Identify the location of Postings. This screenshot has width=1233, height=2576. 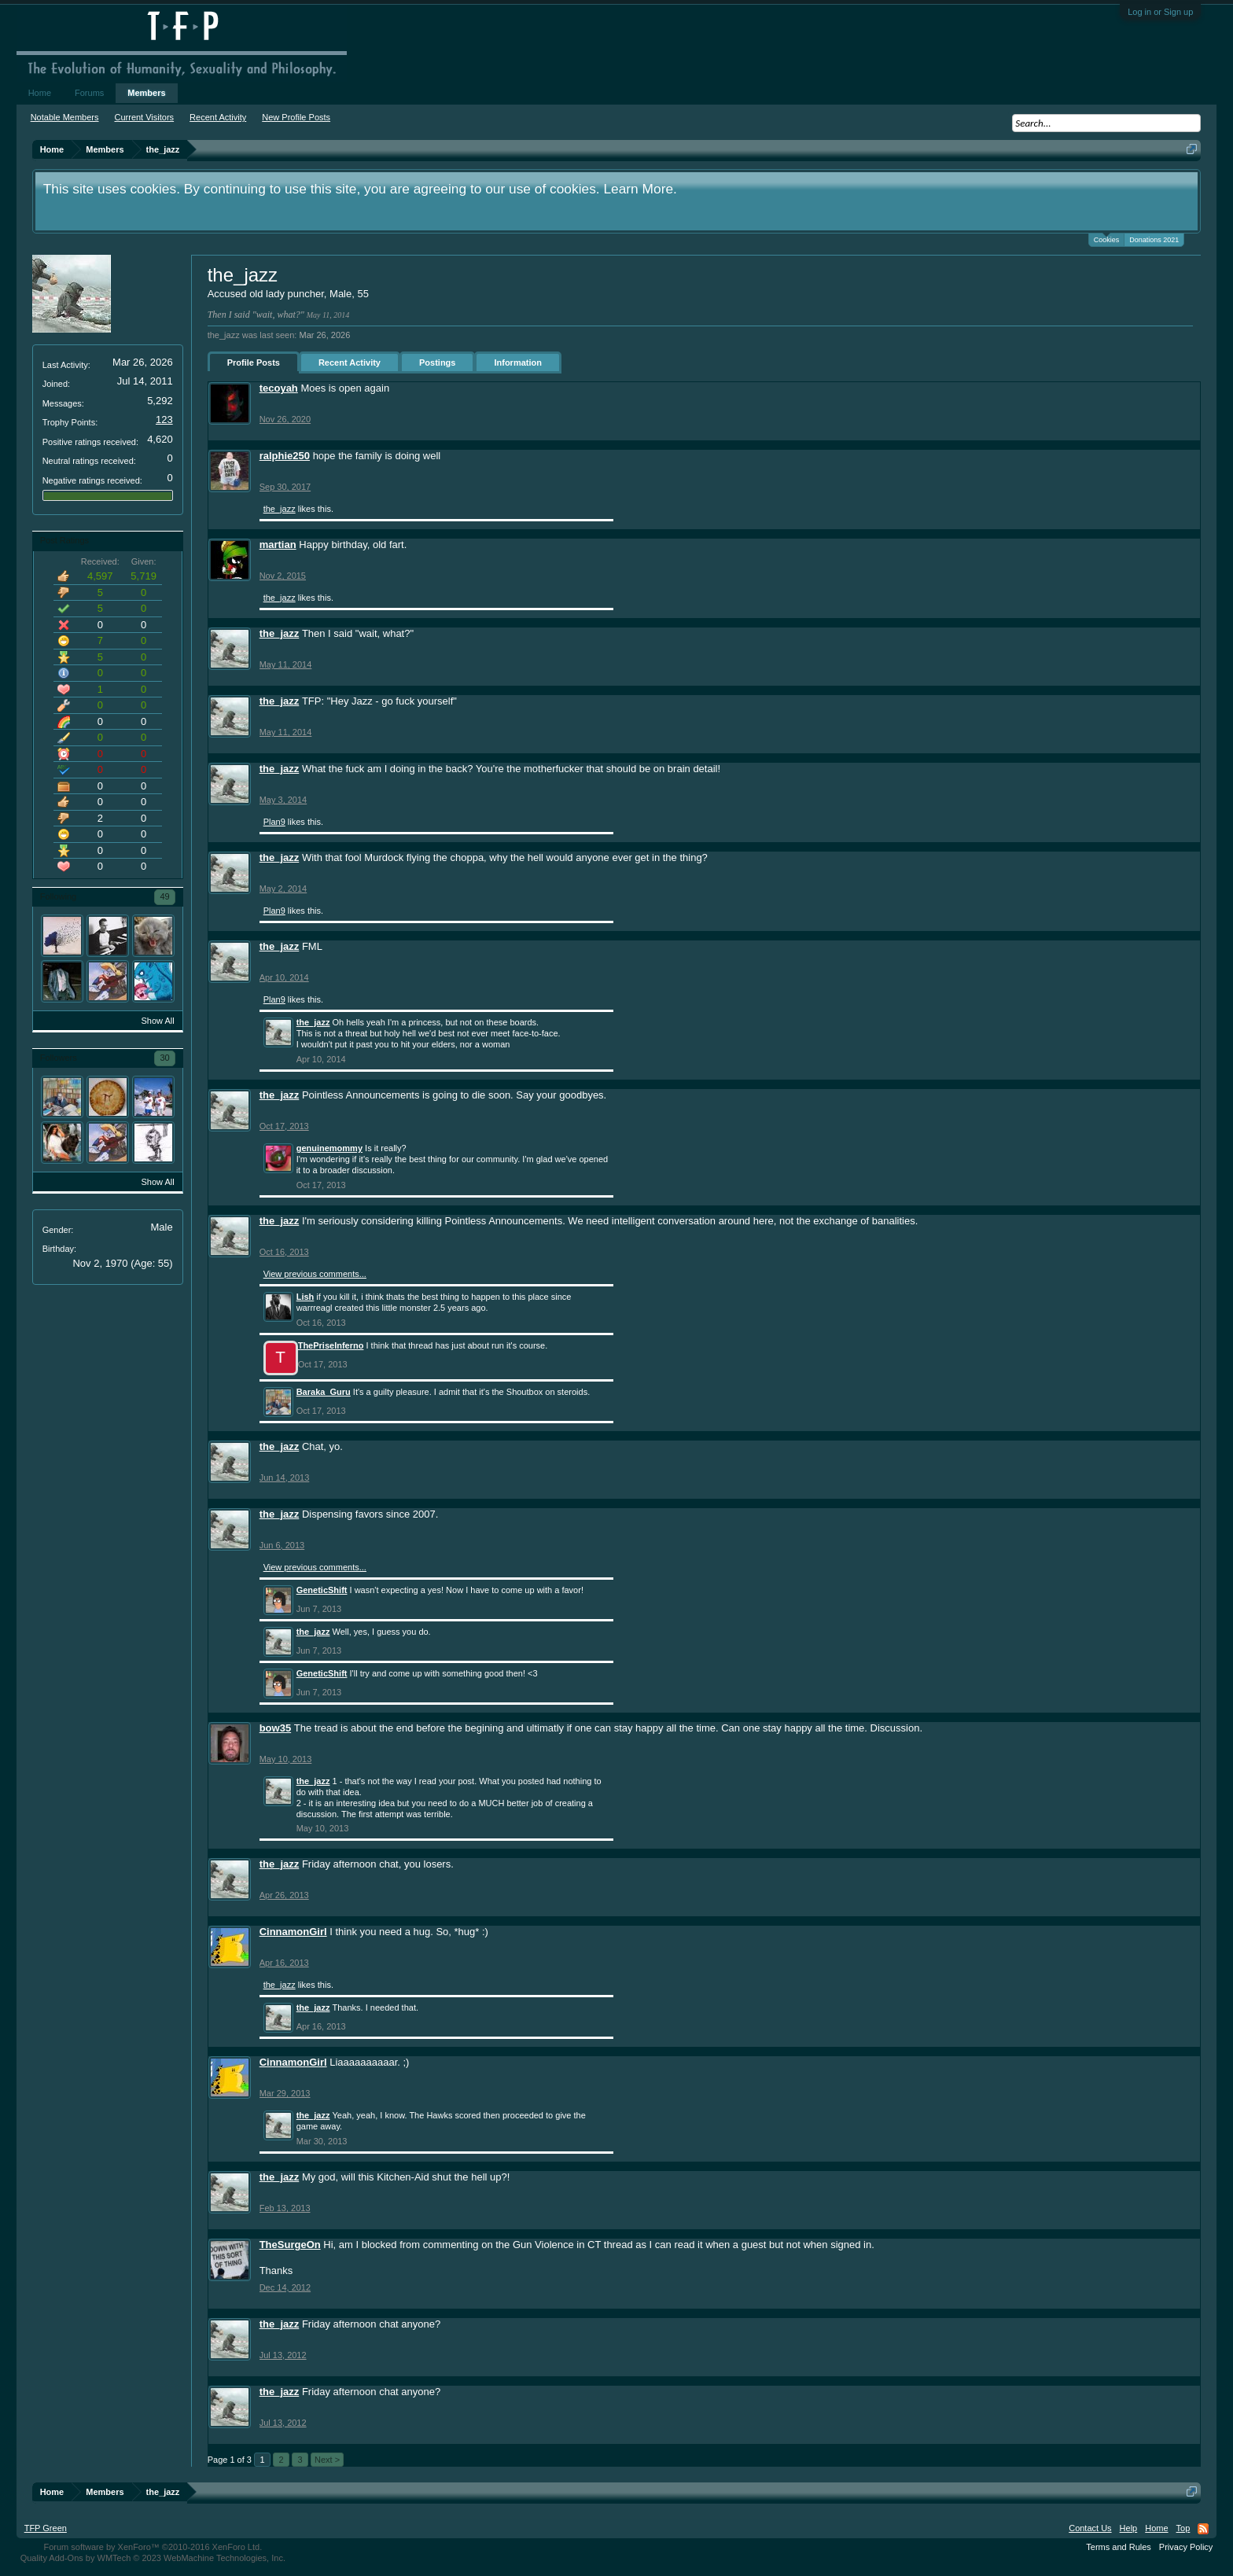
(437, 362).